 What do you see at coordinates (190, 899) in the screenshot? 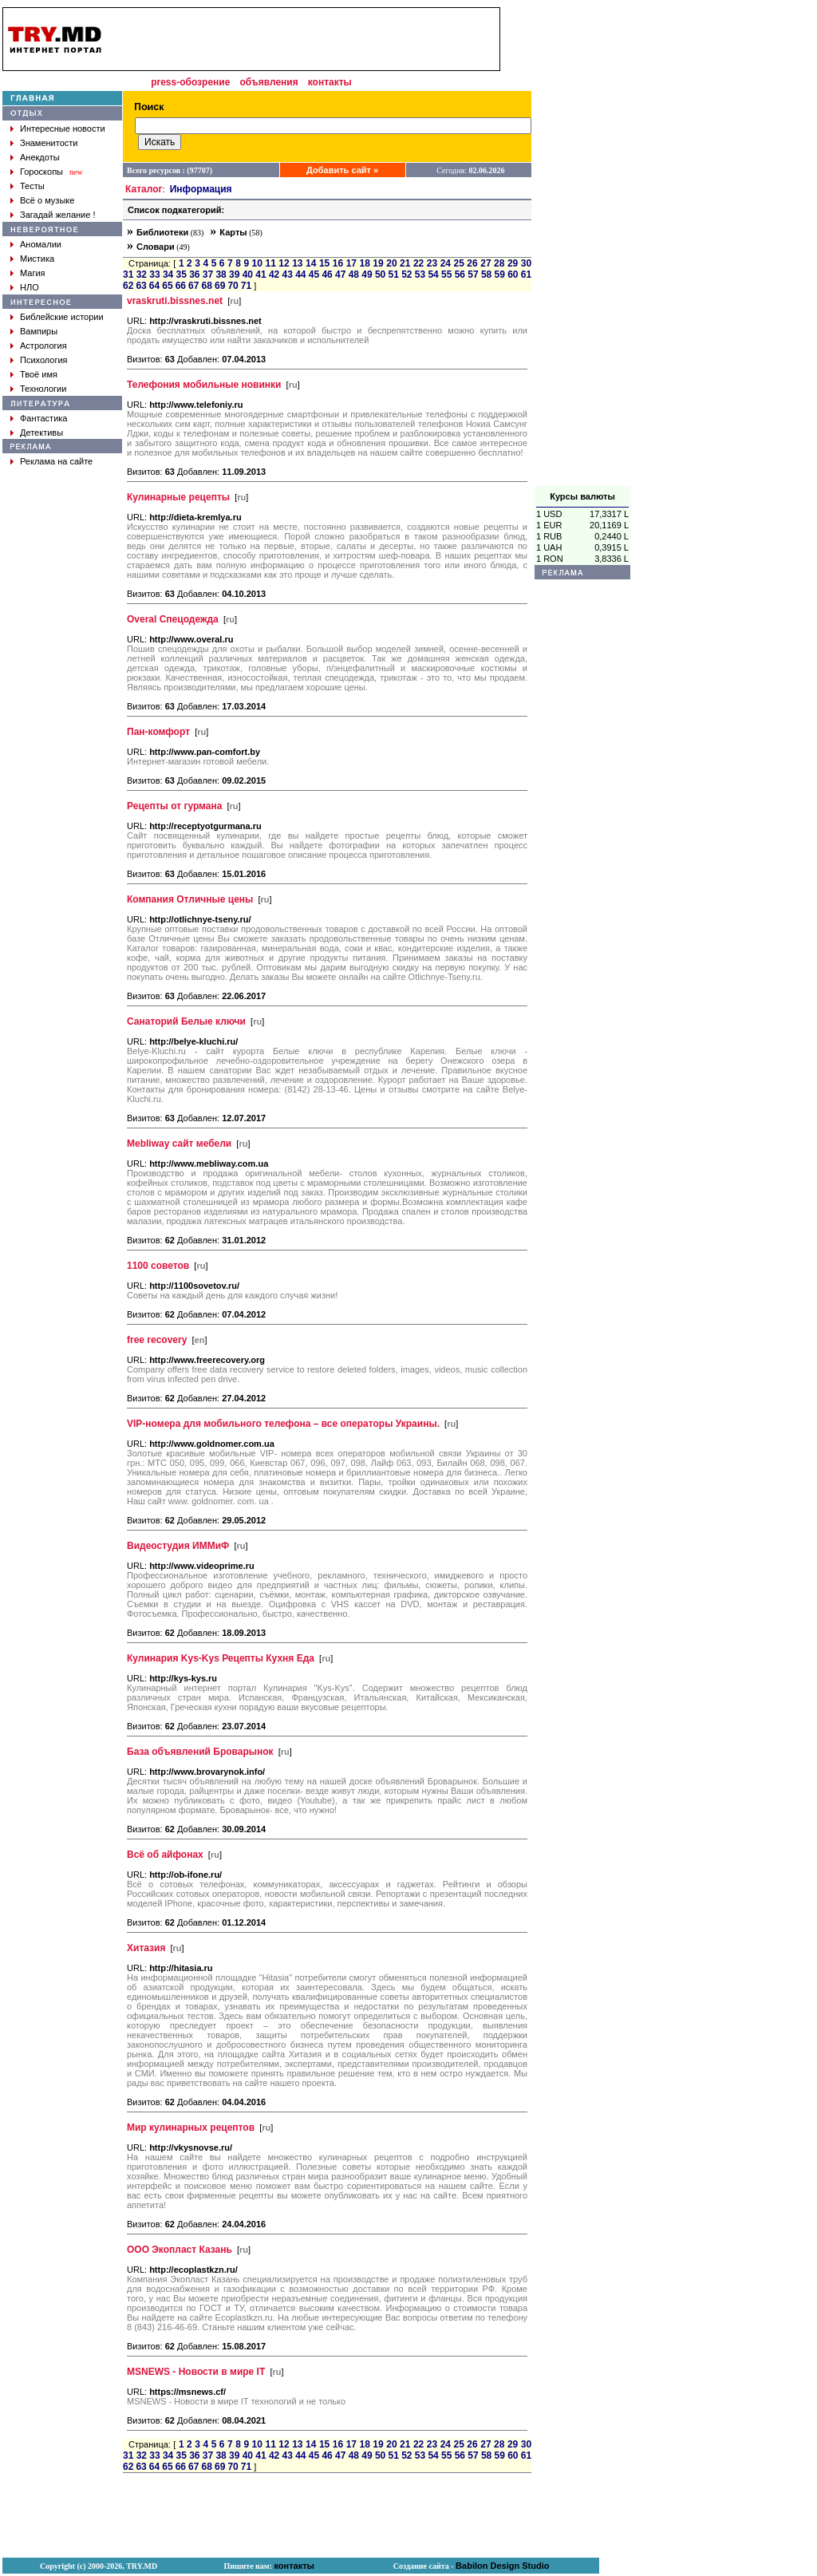
I see `Компания Отличные цены` at bounding box center [190, 899].